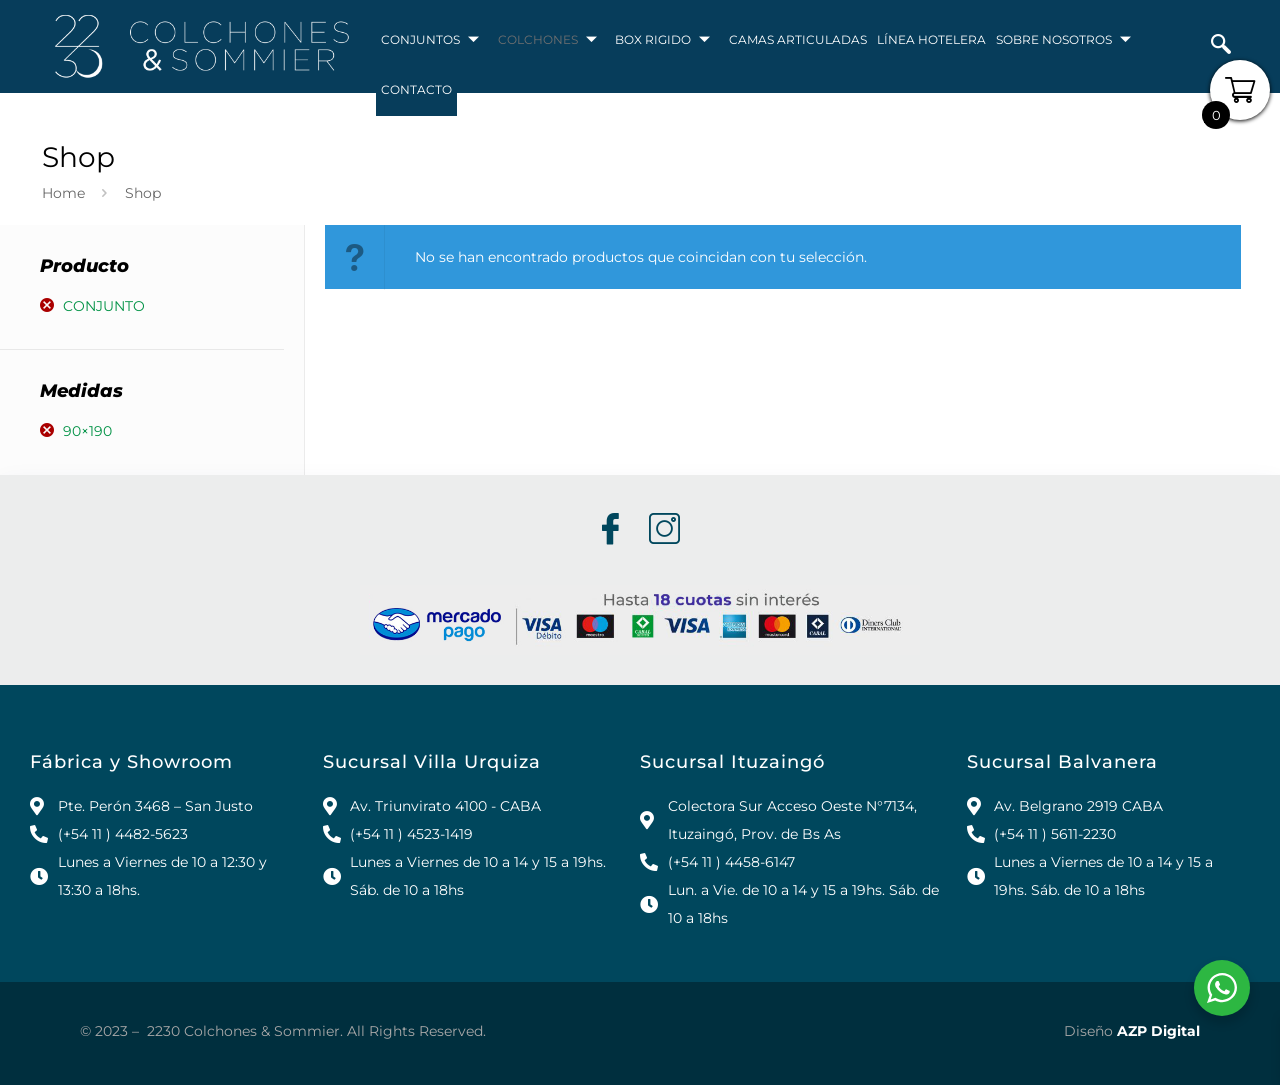 The height and width of the screenshot is (1085, 1280). I want to click on [Instagram], so click(663, 530).